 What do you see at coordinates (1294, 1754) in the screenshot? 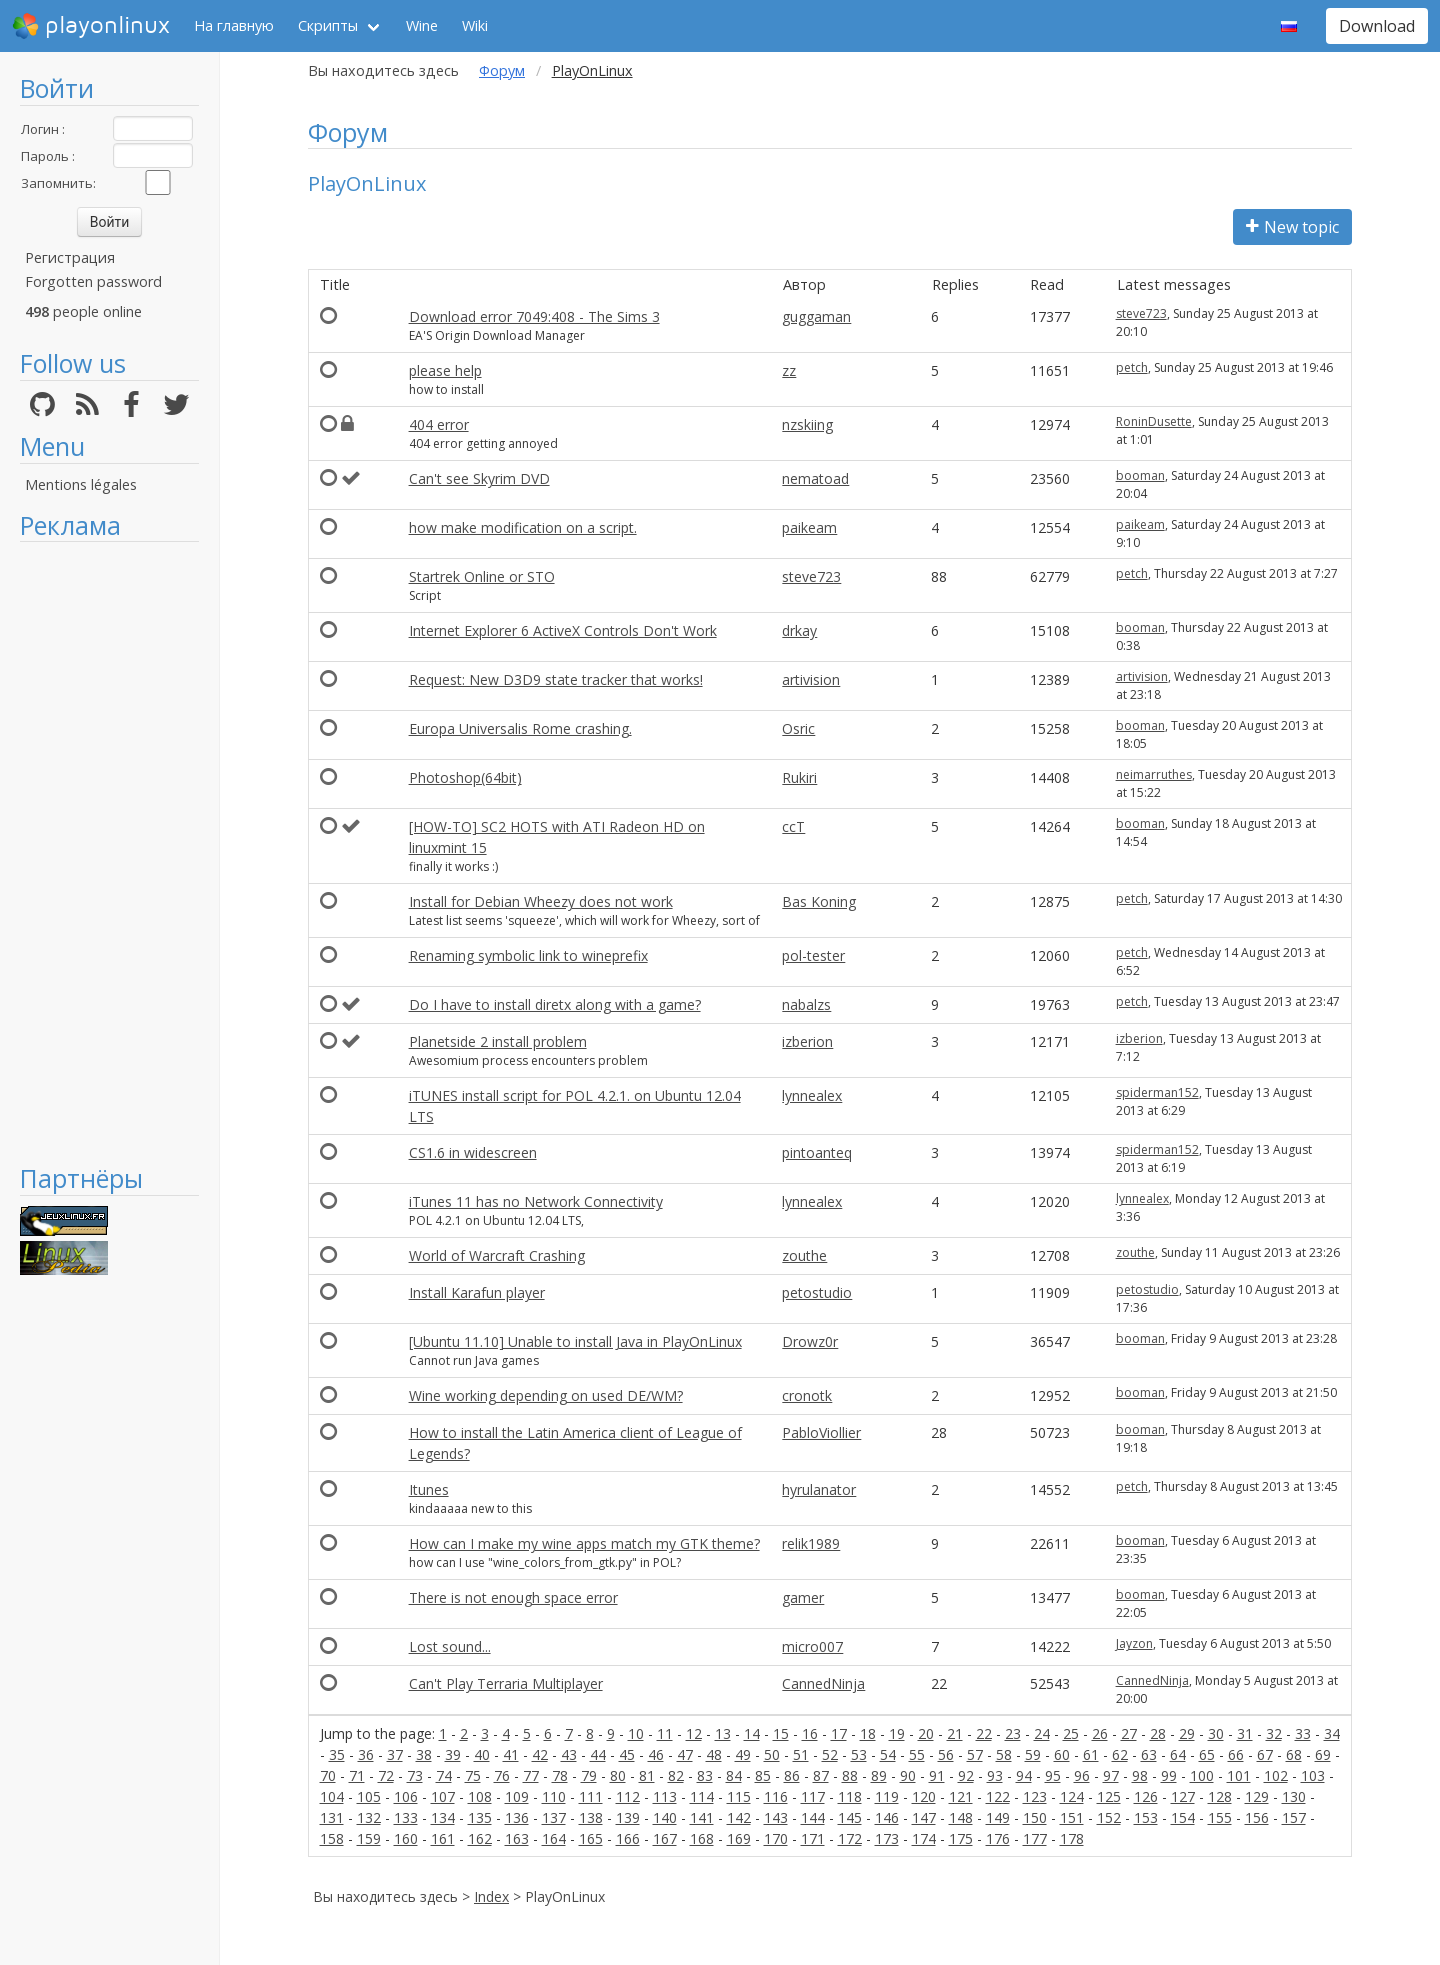
I see `68` at bounding box center [1294, 1754].